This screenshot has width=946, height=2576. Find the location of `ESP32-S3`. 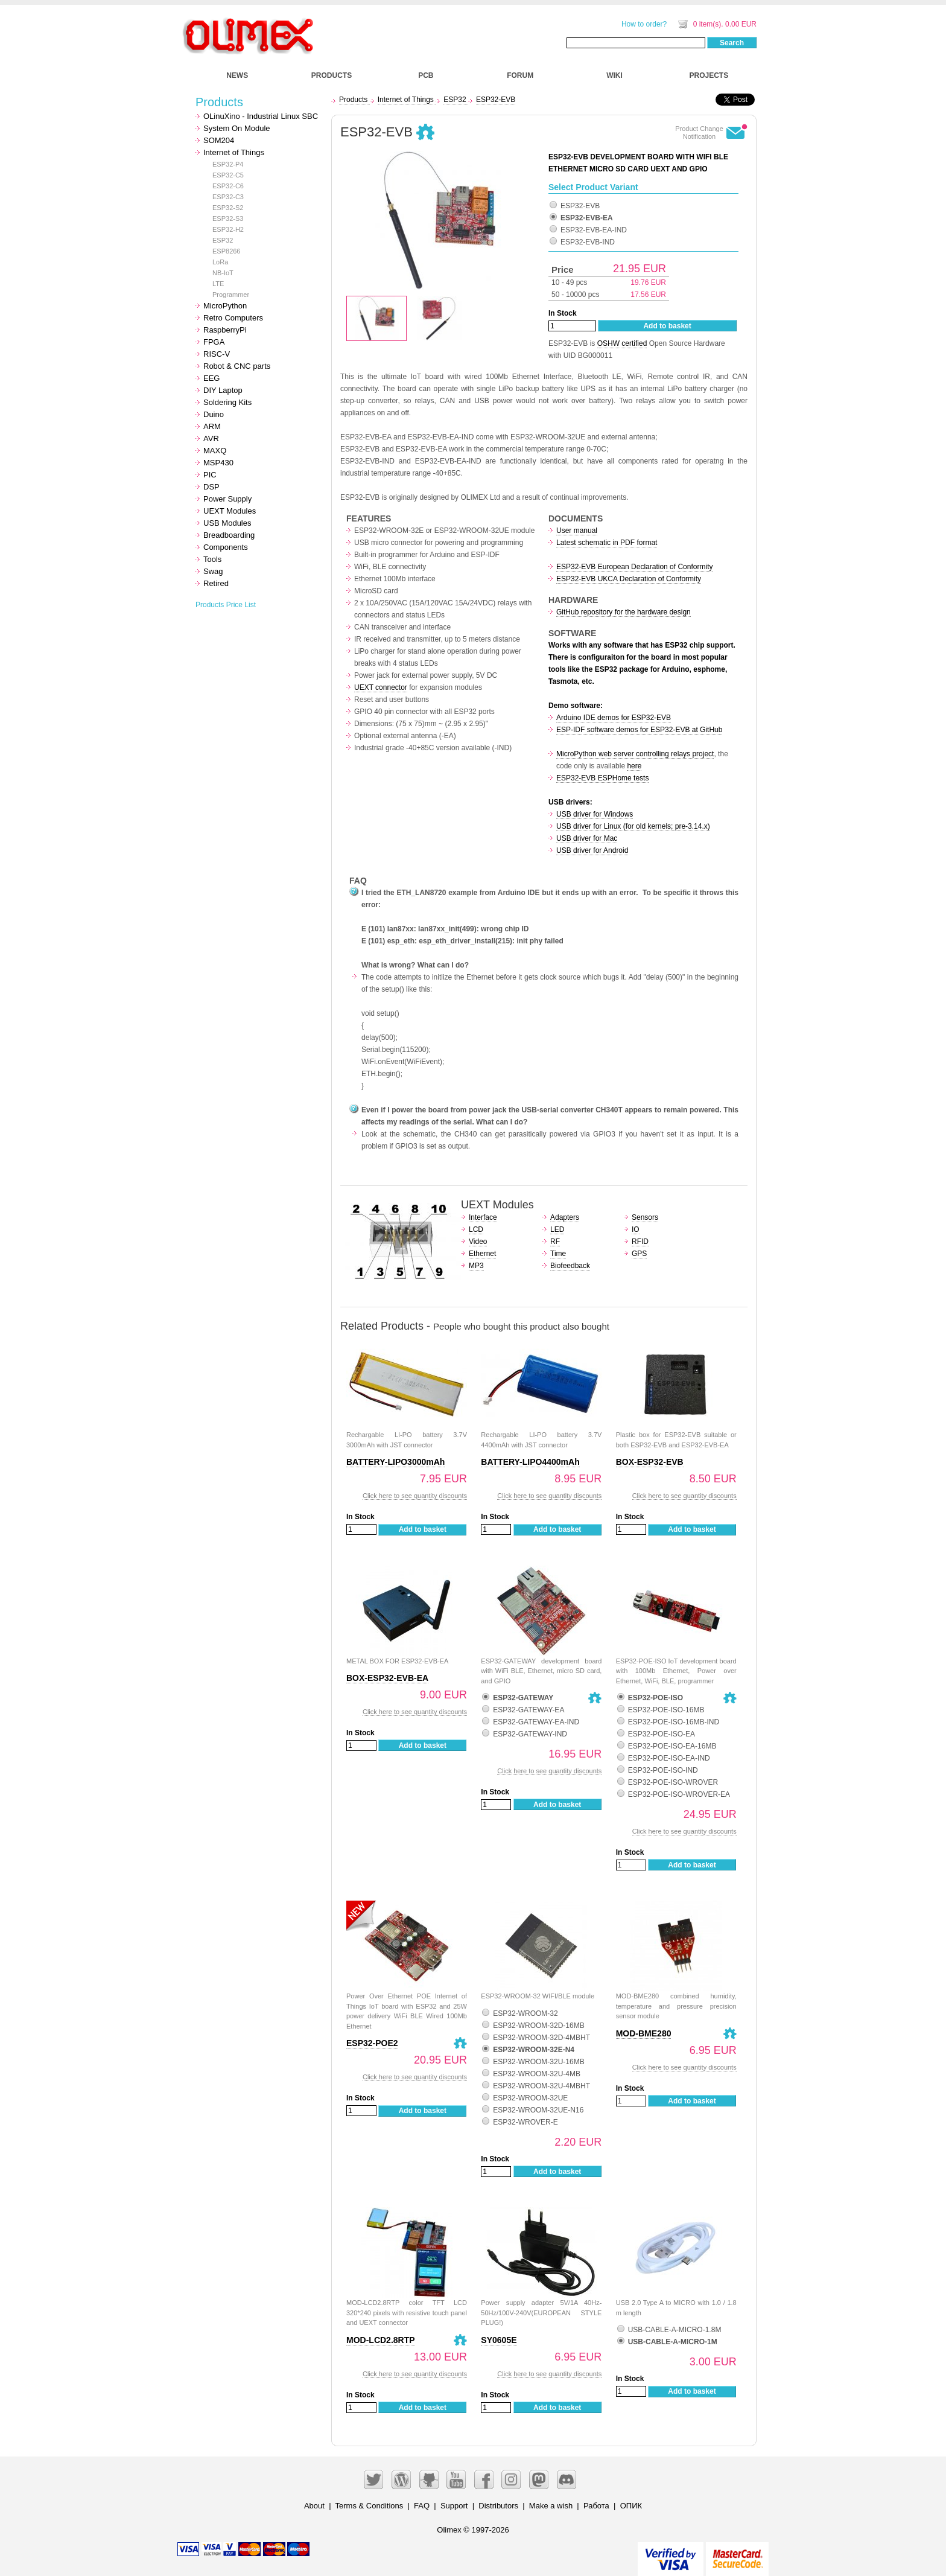

ESP32-S3 is located at coordinates (227, 218).